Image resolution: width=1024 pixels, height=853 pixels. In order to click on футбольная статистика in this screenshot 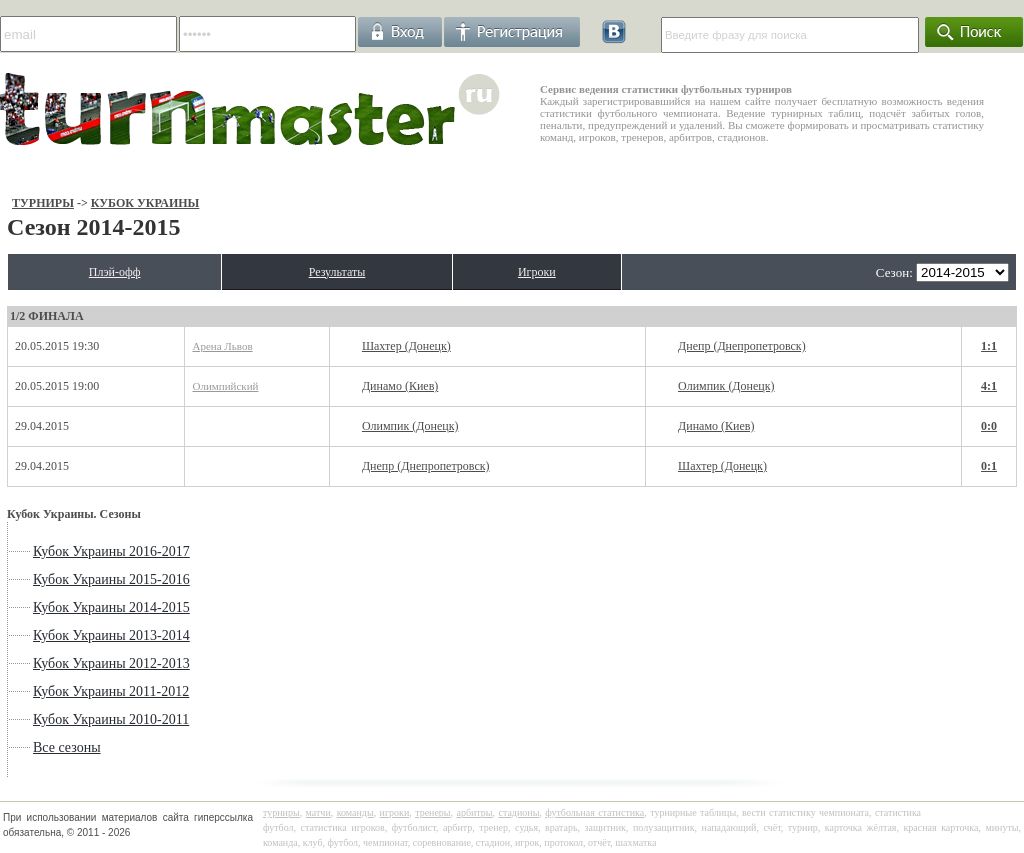, I will do `click(594, 812)`.